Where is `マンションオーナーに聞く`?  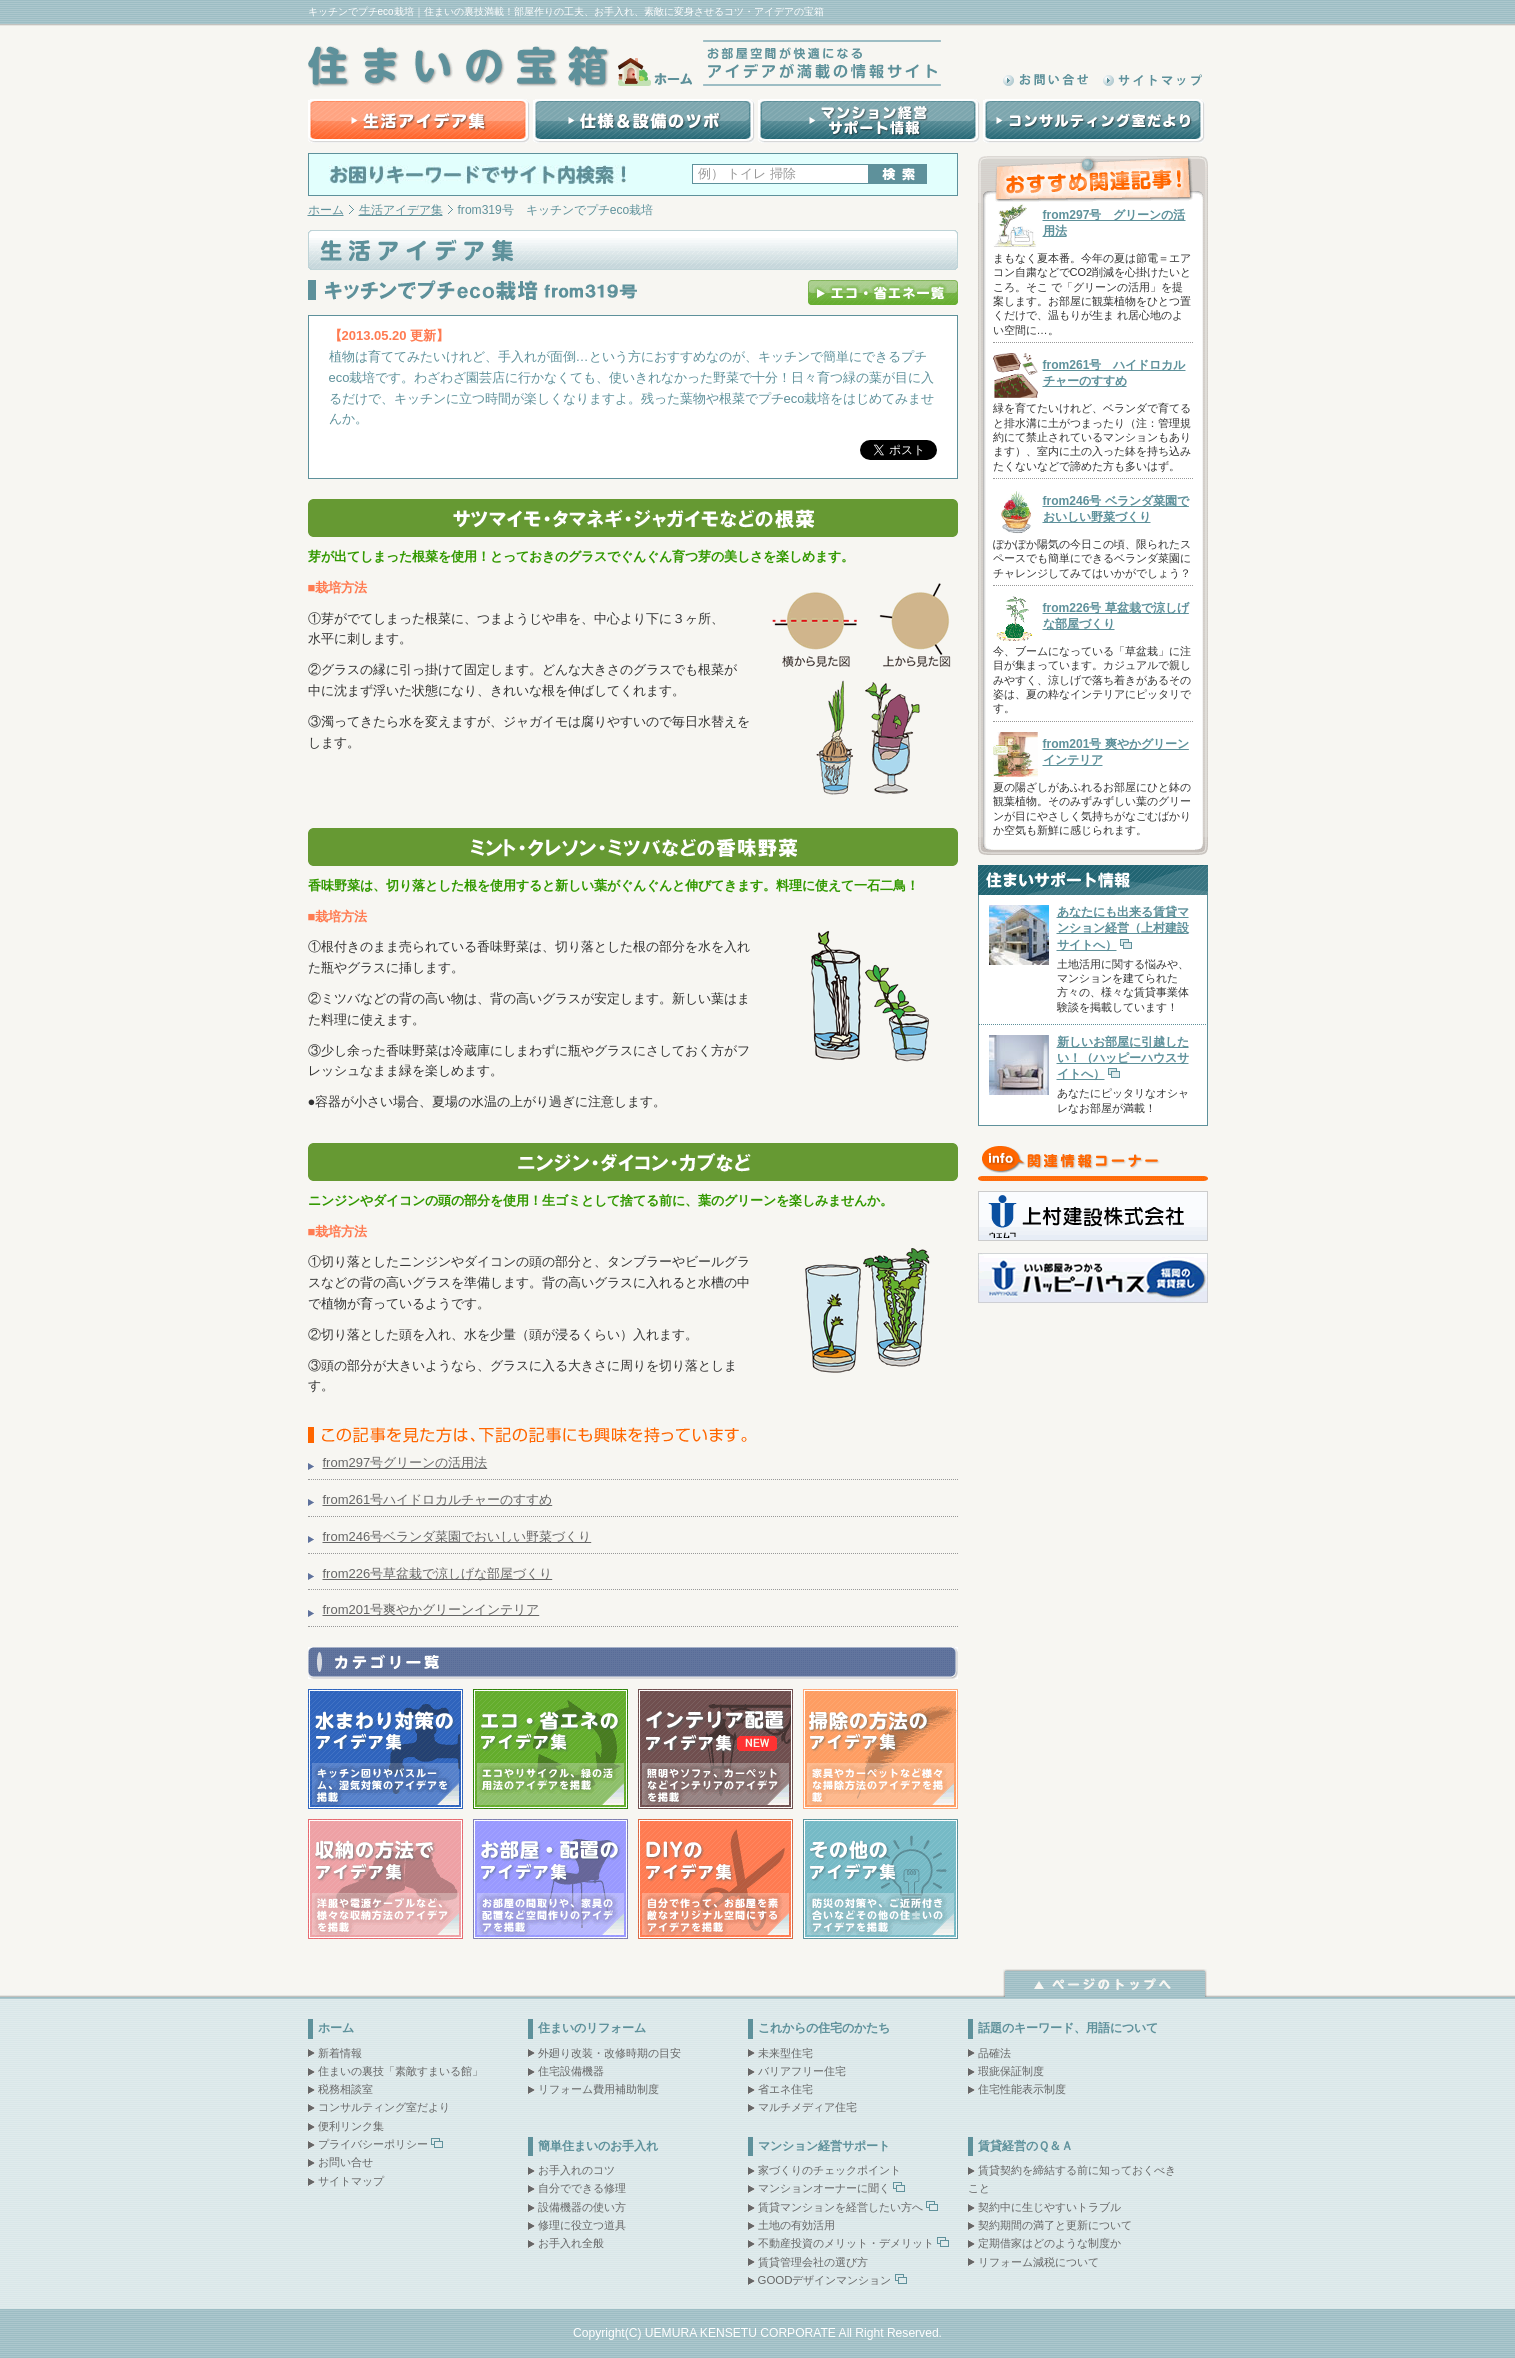
マンションオーナーに聞く is located at coordinates (824, 2188).